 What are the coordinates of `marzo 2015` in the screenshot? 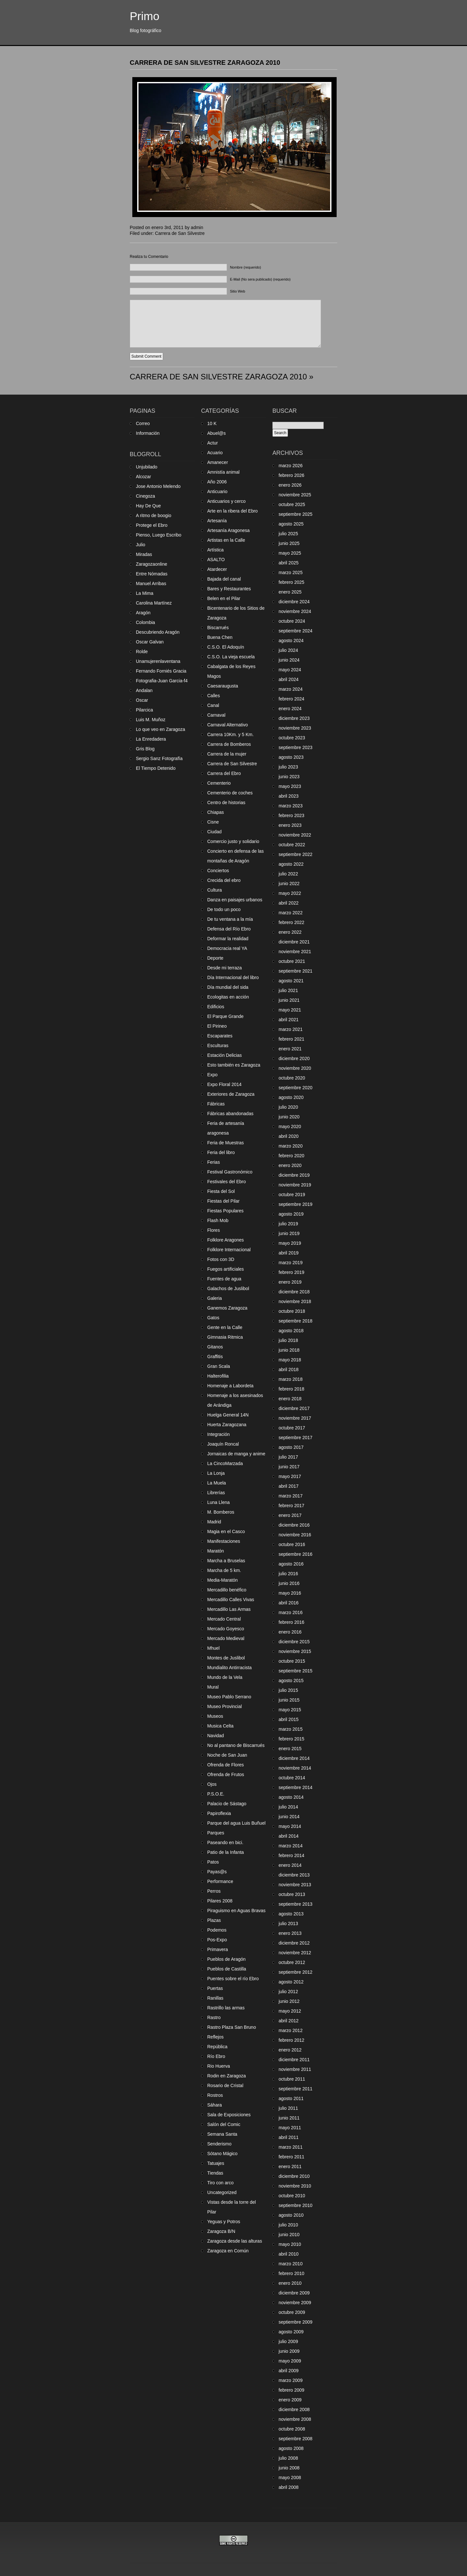 It's located at (291, 1729).